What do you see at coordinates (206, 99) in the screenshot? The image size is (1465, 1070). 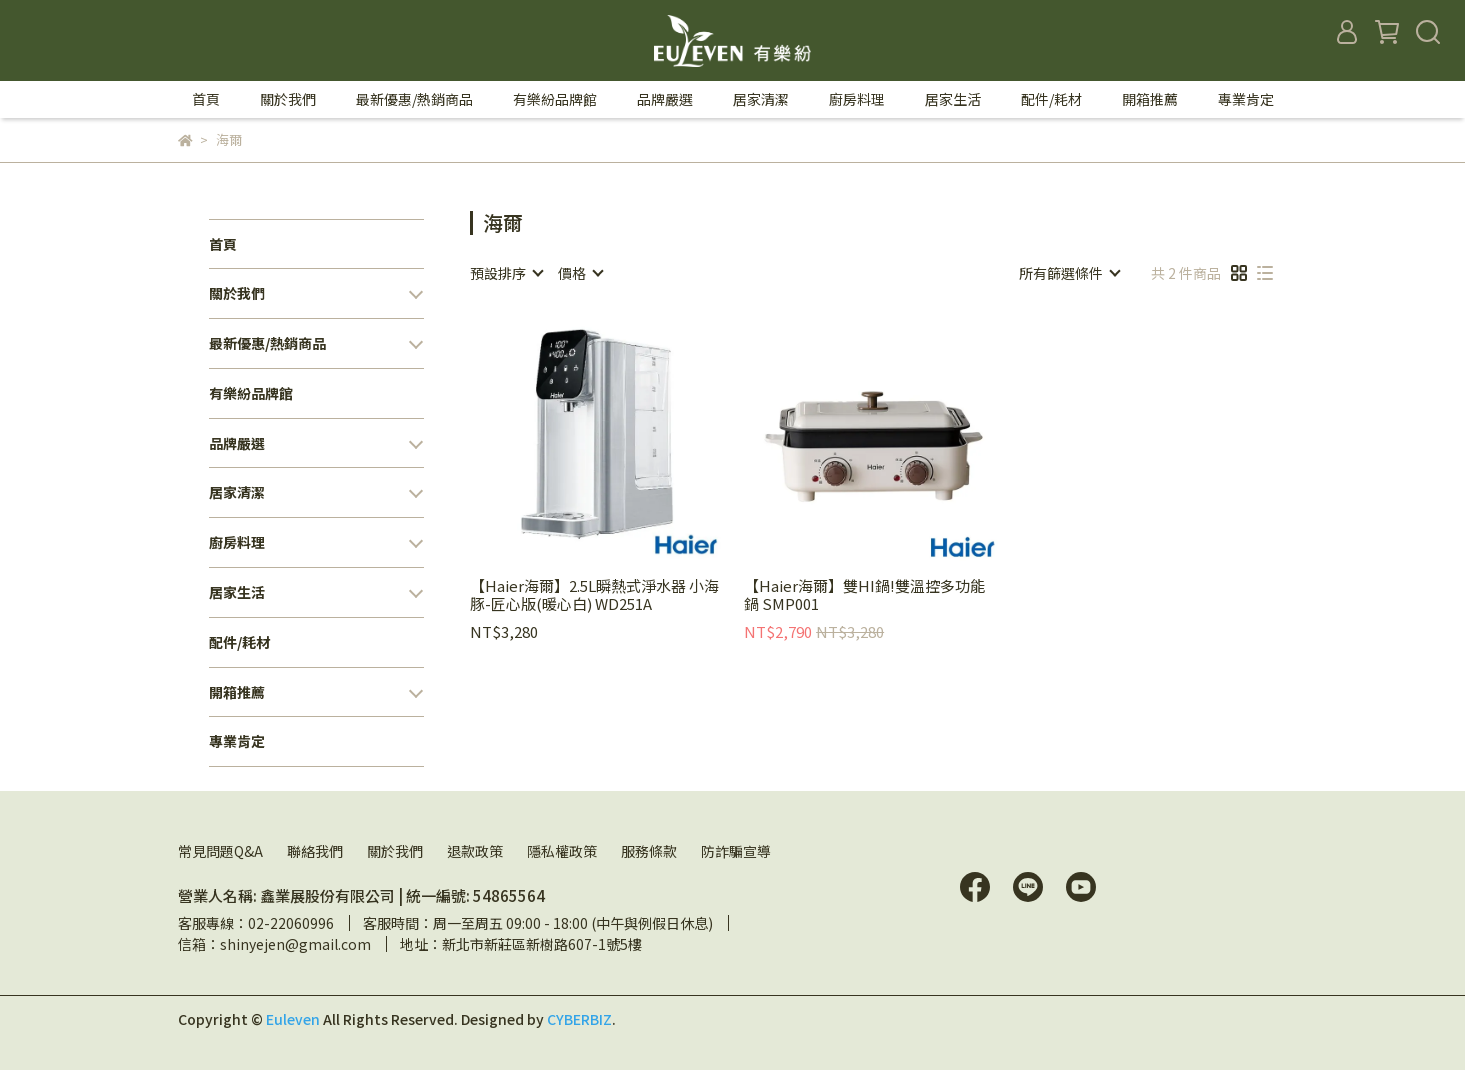 I see `首頁` at bounding box center [206, 99].